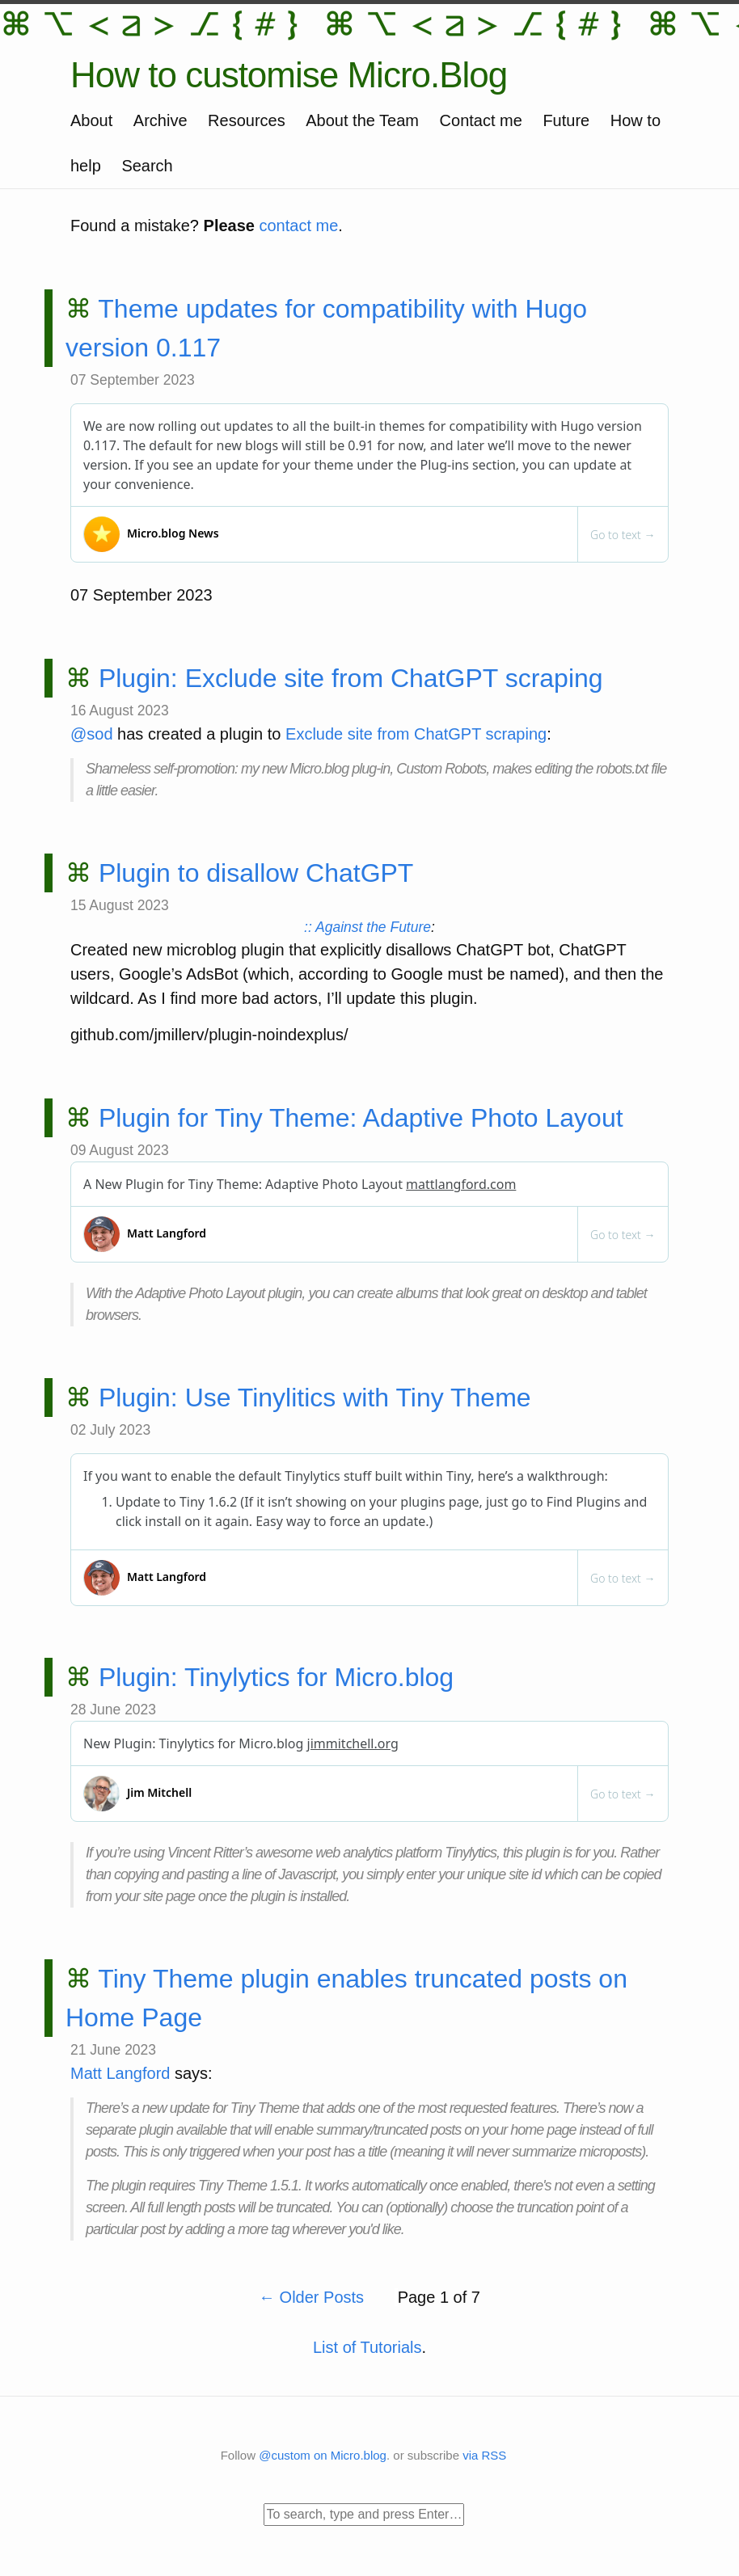 The height and width of the screenshot is (2576, 739). I want to click on List of Tutorials, so click(367, 2347).